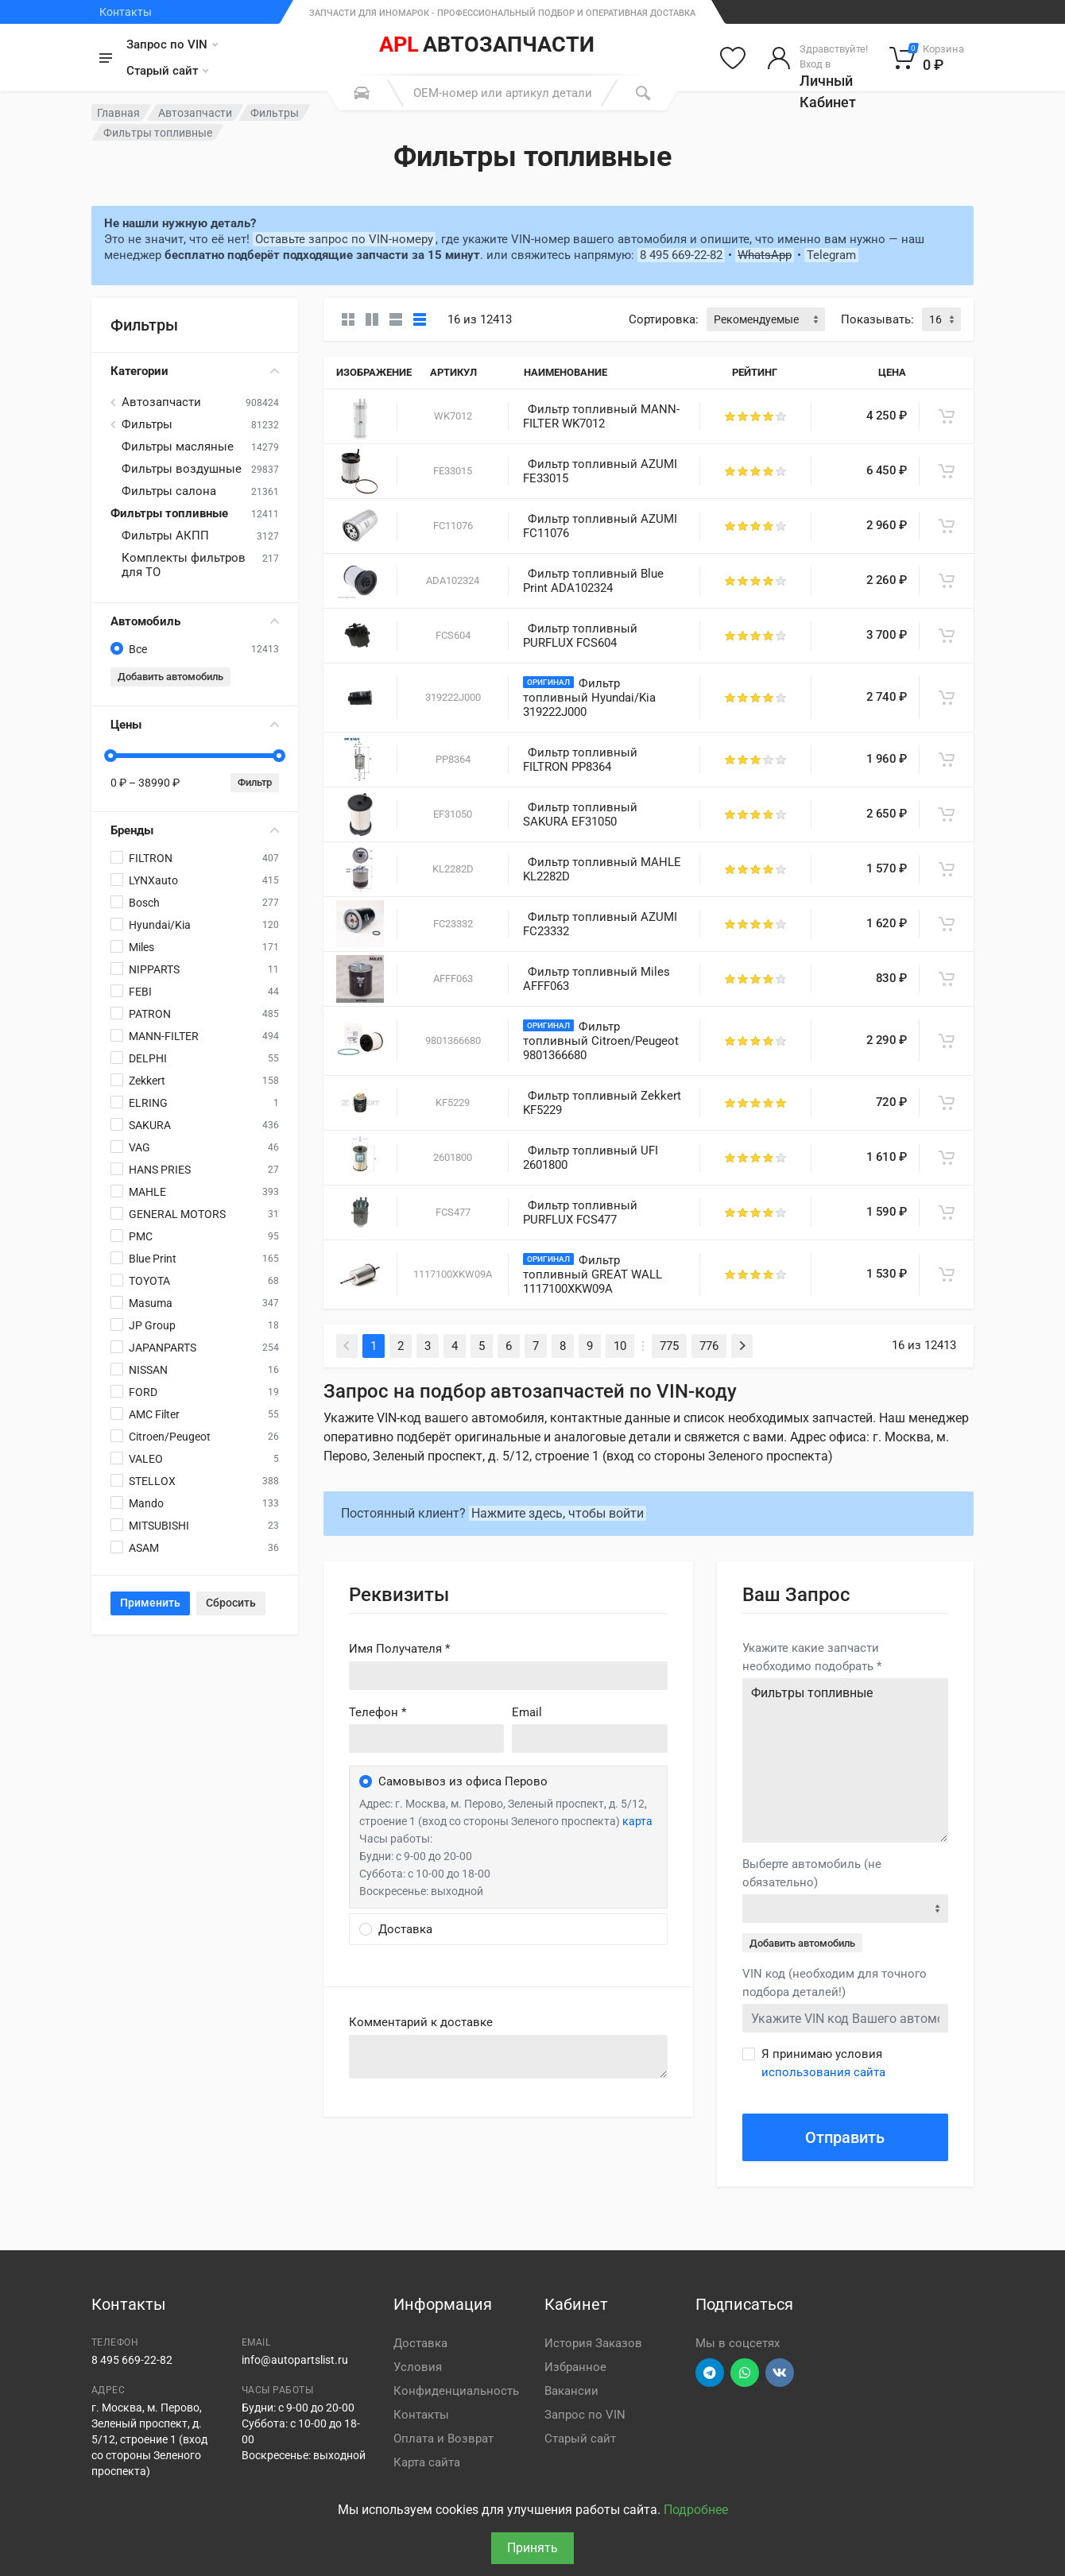  Describe the element at coordinates (125, 11) in the screenshot. I see `Контакты` at that location.